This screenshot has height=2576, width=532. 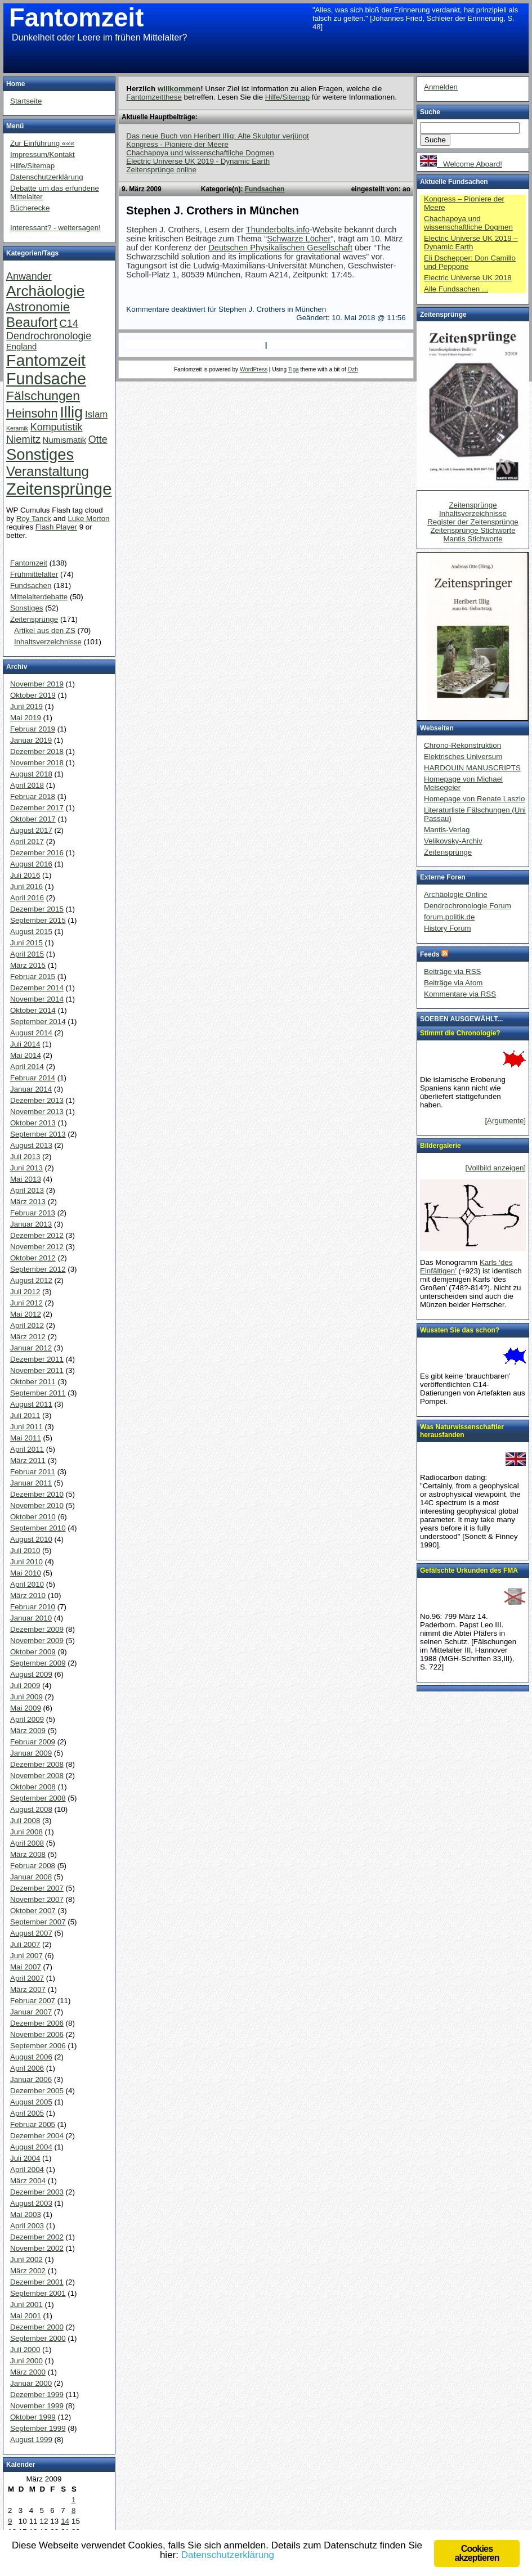 What do you see at coordinates (32, 796) in the screenshot?
I see `Februar 2018` at bounding box center [32, 796].